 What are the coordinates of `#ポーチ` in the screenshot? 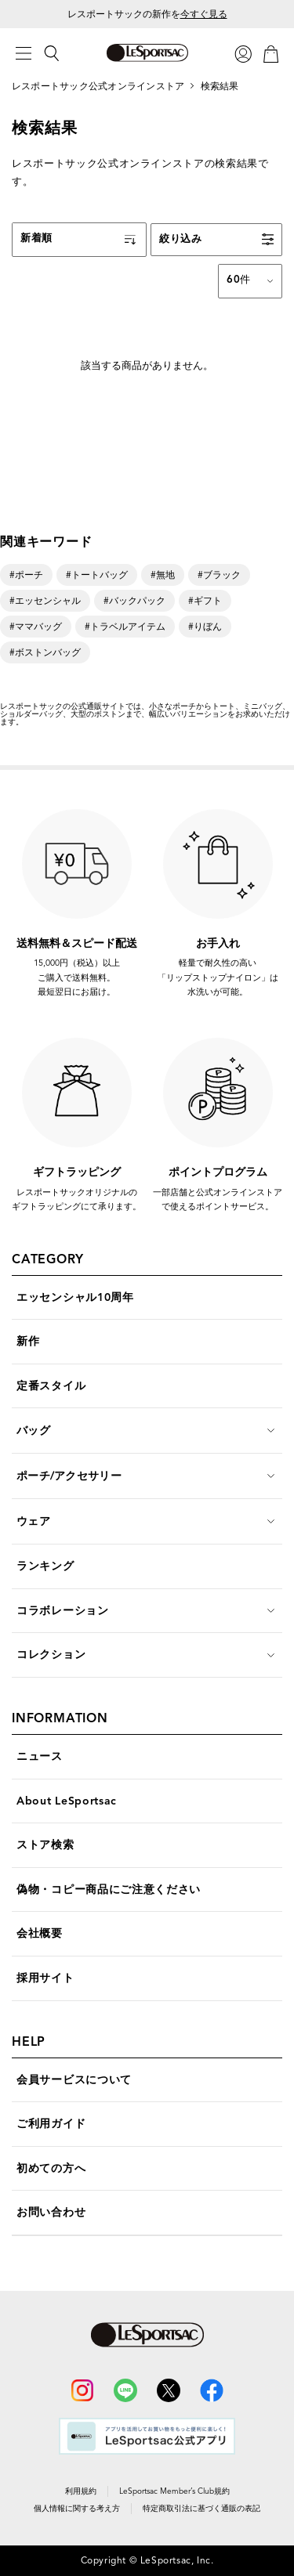 It's located at (26, 574).